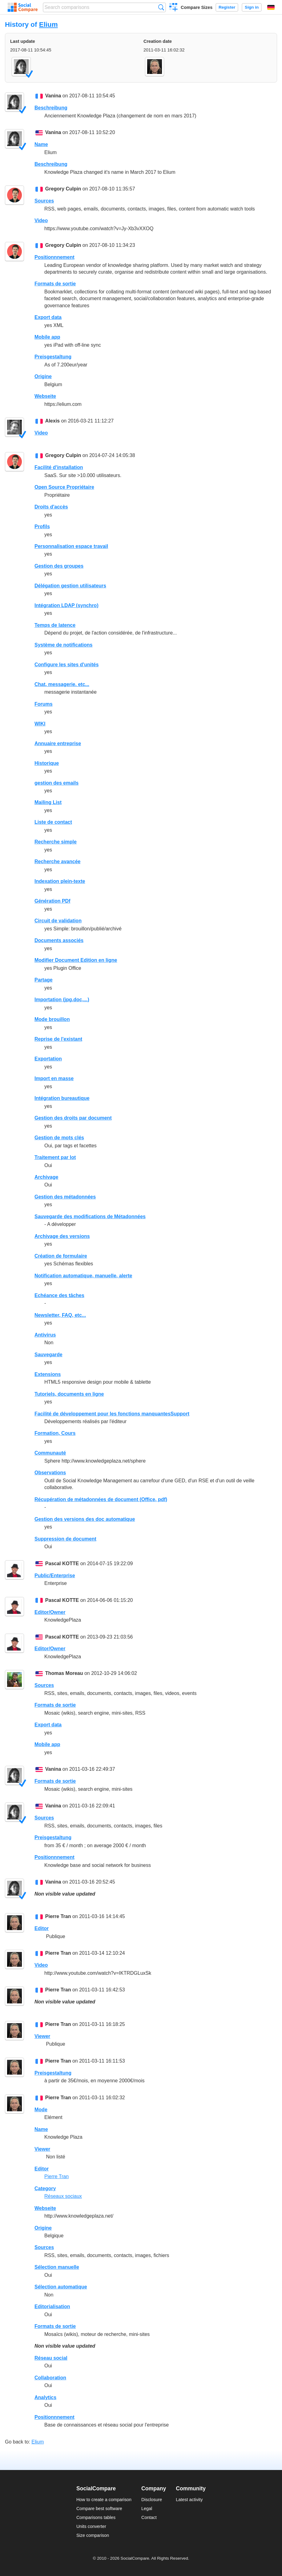 This screenshot has width=282, height=2576. I want to click on Video, so click(41, 220).